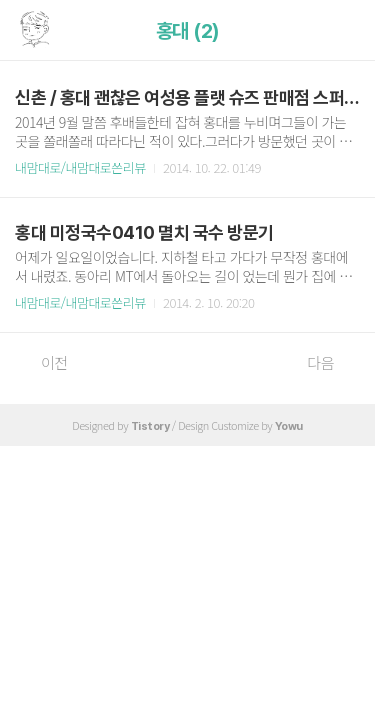 The image size is (375, 720). I want to click on 다음, so click(331, 363).